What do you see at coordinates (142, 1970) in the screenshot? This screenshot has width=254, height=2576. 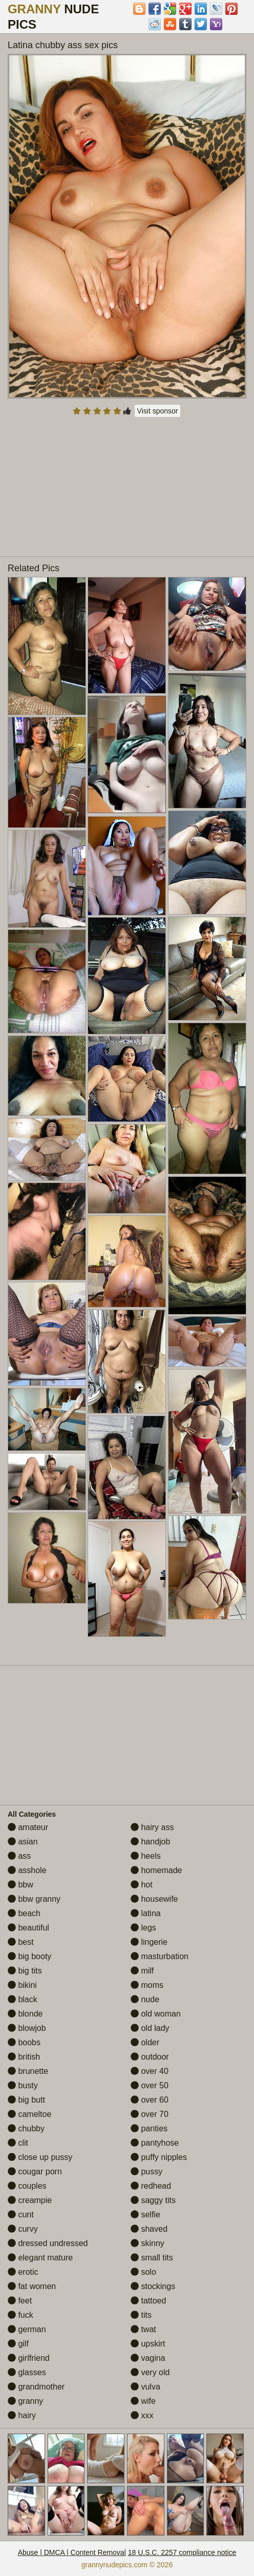 I see `milf` at bounding box center [142, 1970].